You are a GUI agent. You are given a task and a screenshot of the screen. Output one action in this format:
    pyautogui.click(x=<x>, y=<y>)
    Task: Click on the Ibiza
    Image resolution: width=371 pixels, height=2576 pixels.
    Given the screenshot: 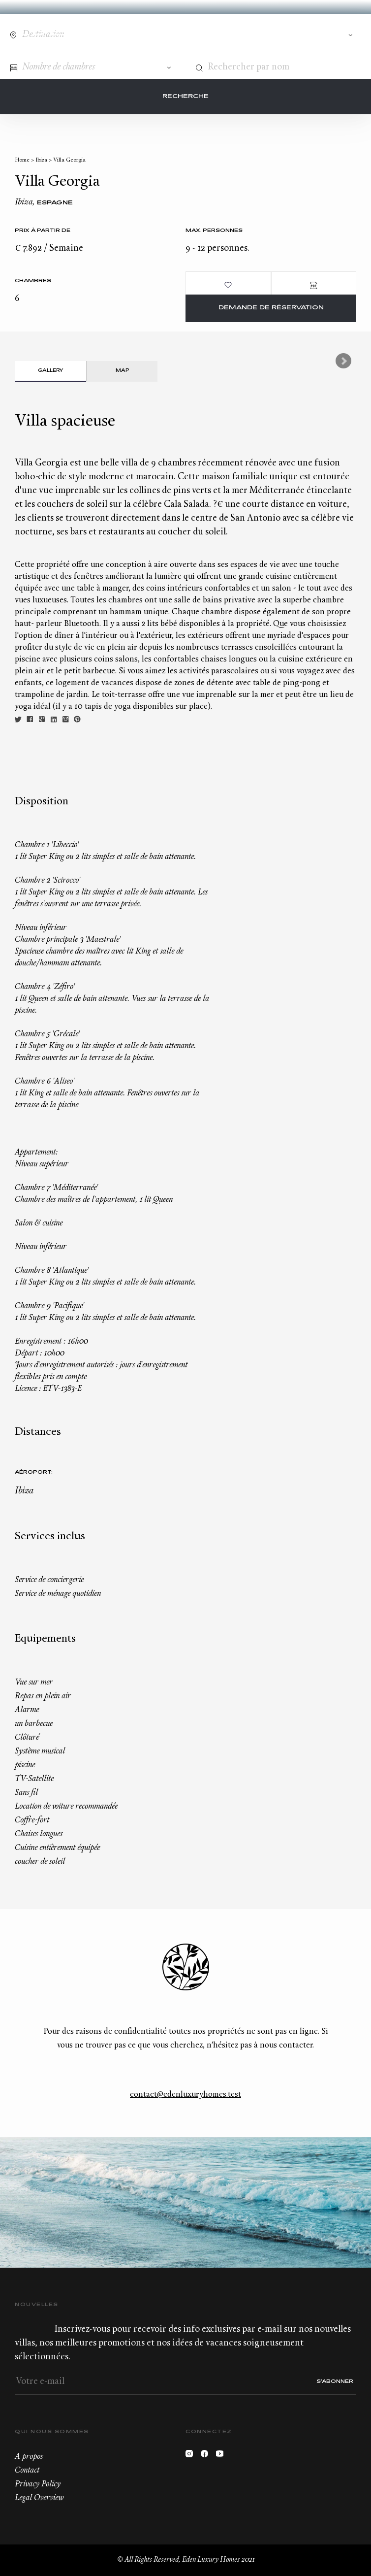 What is the action you would take?
    pyautogui.click(x=41, y=160)
    